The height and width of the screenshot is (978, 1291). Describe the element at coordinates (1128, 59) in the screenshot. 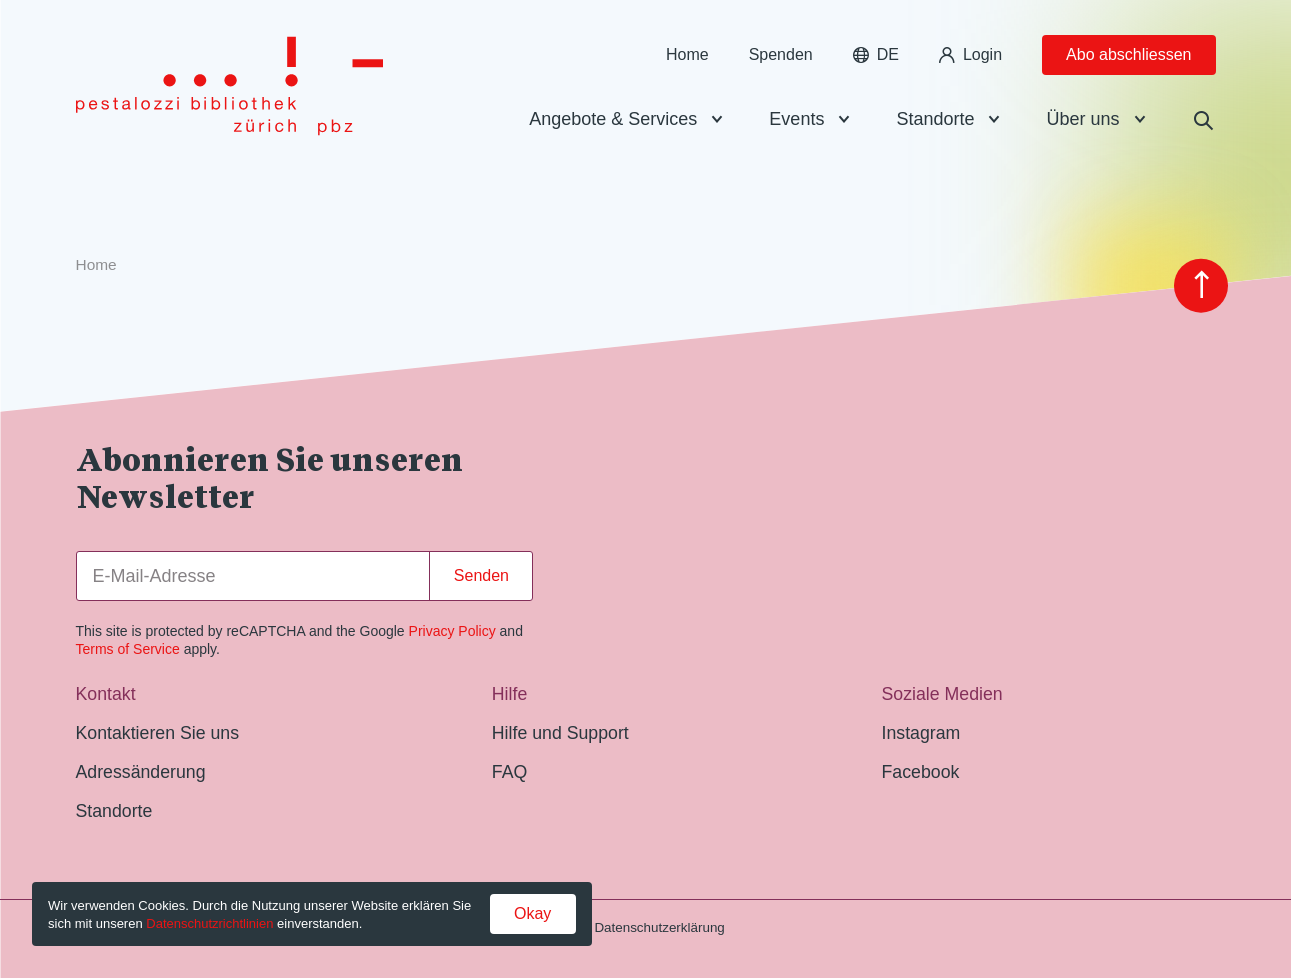

I see `Abo abschliessen` at that location.